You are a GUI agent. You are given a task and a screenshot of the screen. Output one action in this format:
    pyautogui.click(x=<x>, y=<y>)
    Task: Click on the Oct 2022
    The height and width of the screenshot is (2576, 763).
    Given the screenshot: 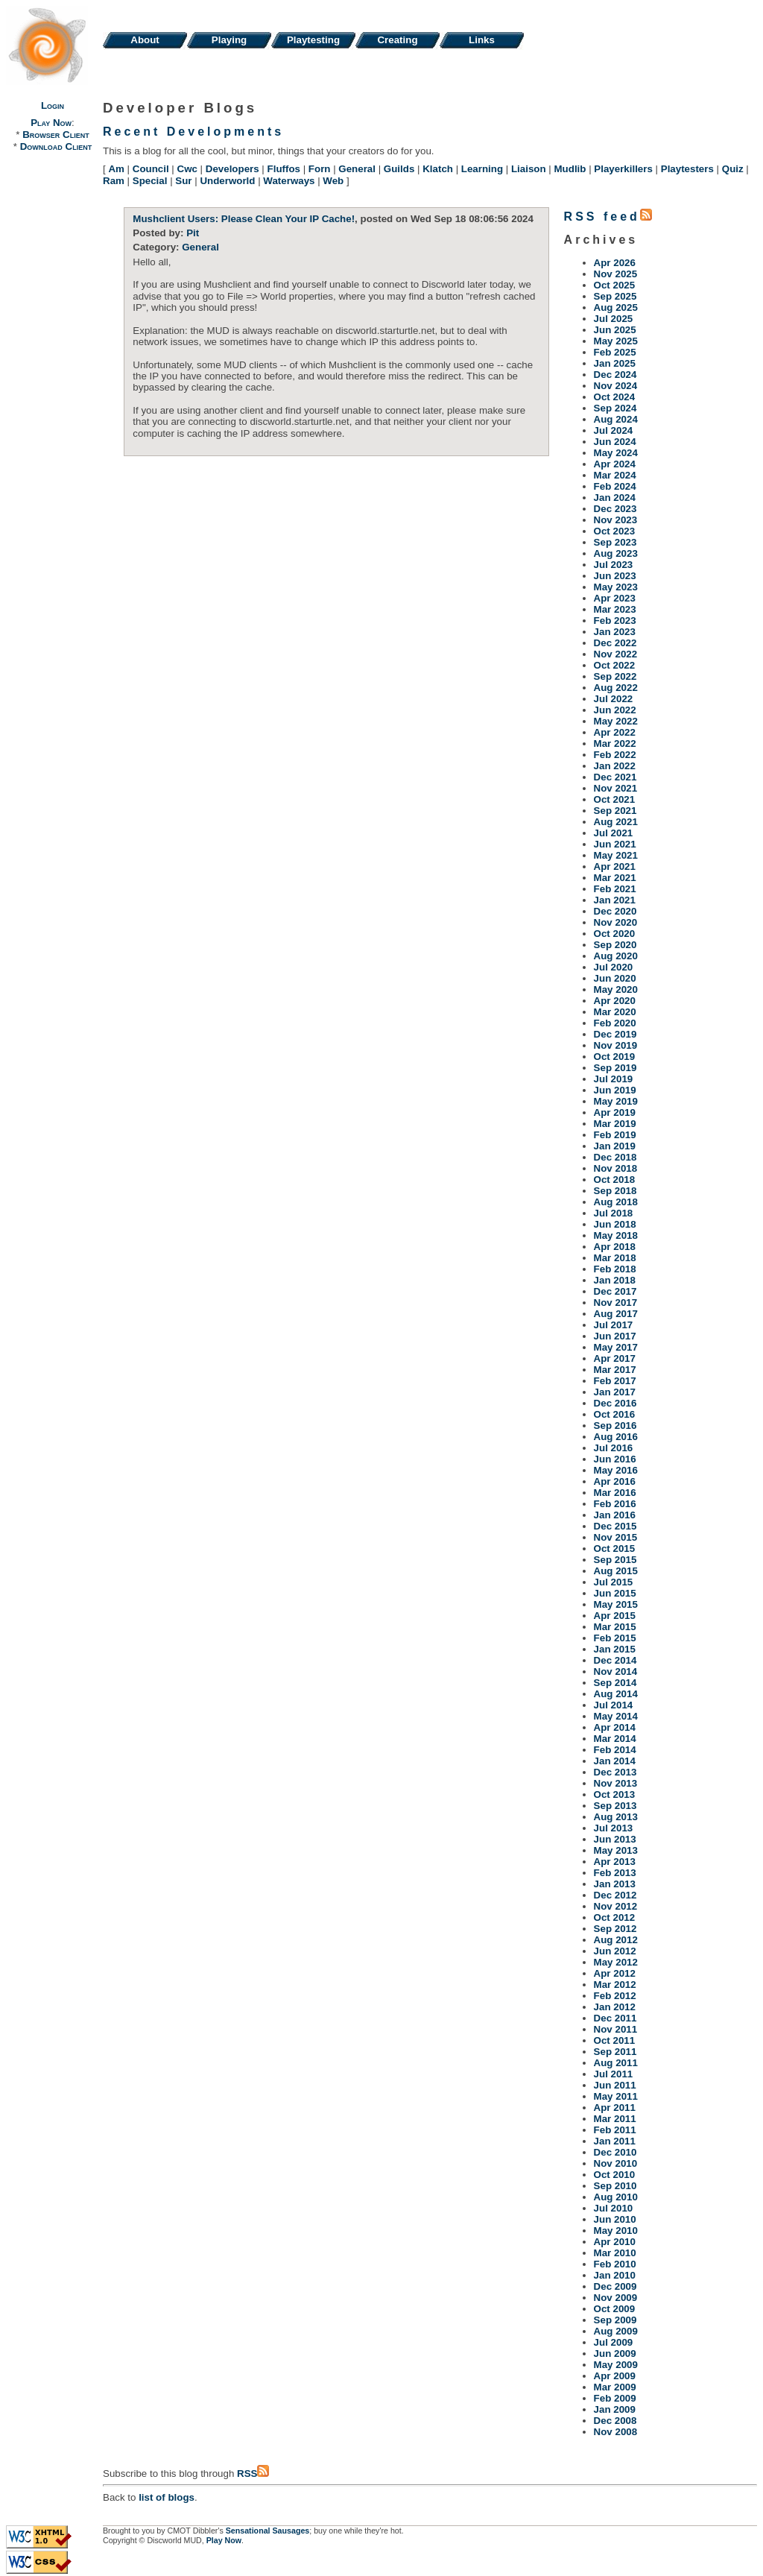 What is the action you would take?
    pyautogui.click(x=615, y=665)
    